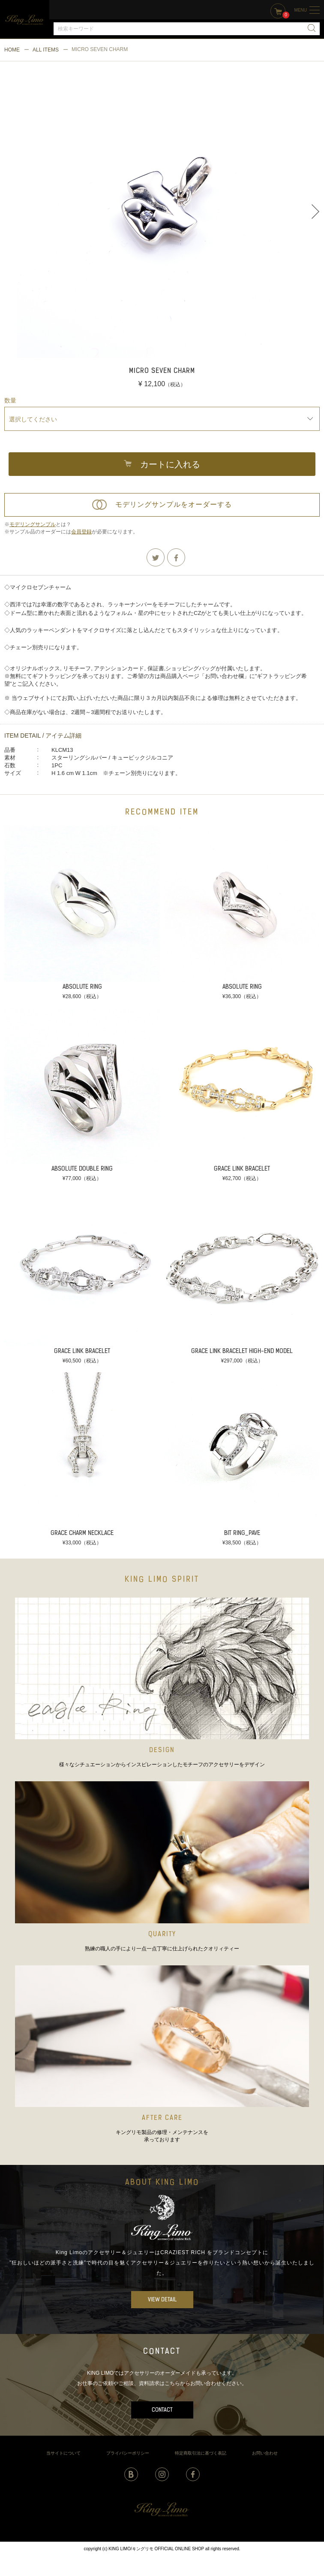 This screenshot has width=324, height=2576. What do you see at coordinates (32, 524) in the screenshot?
I see `モデリングサンプル` at bounding box center [32, 524].